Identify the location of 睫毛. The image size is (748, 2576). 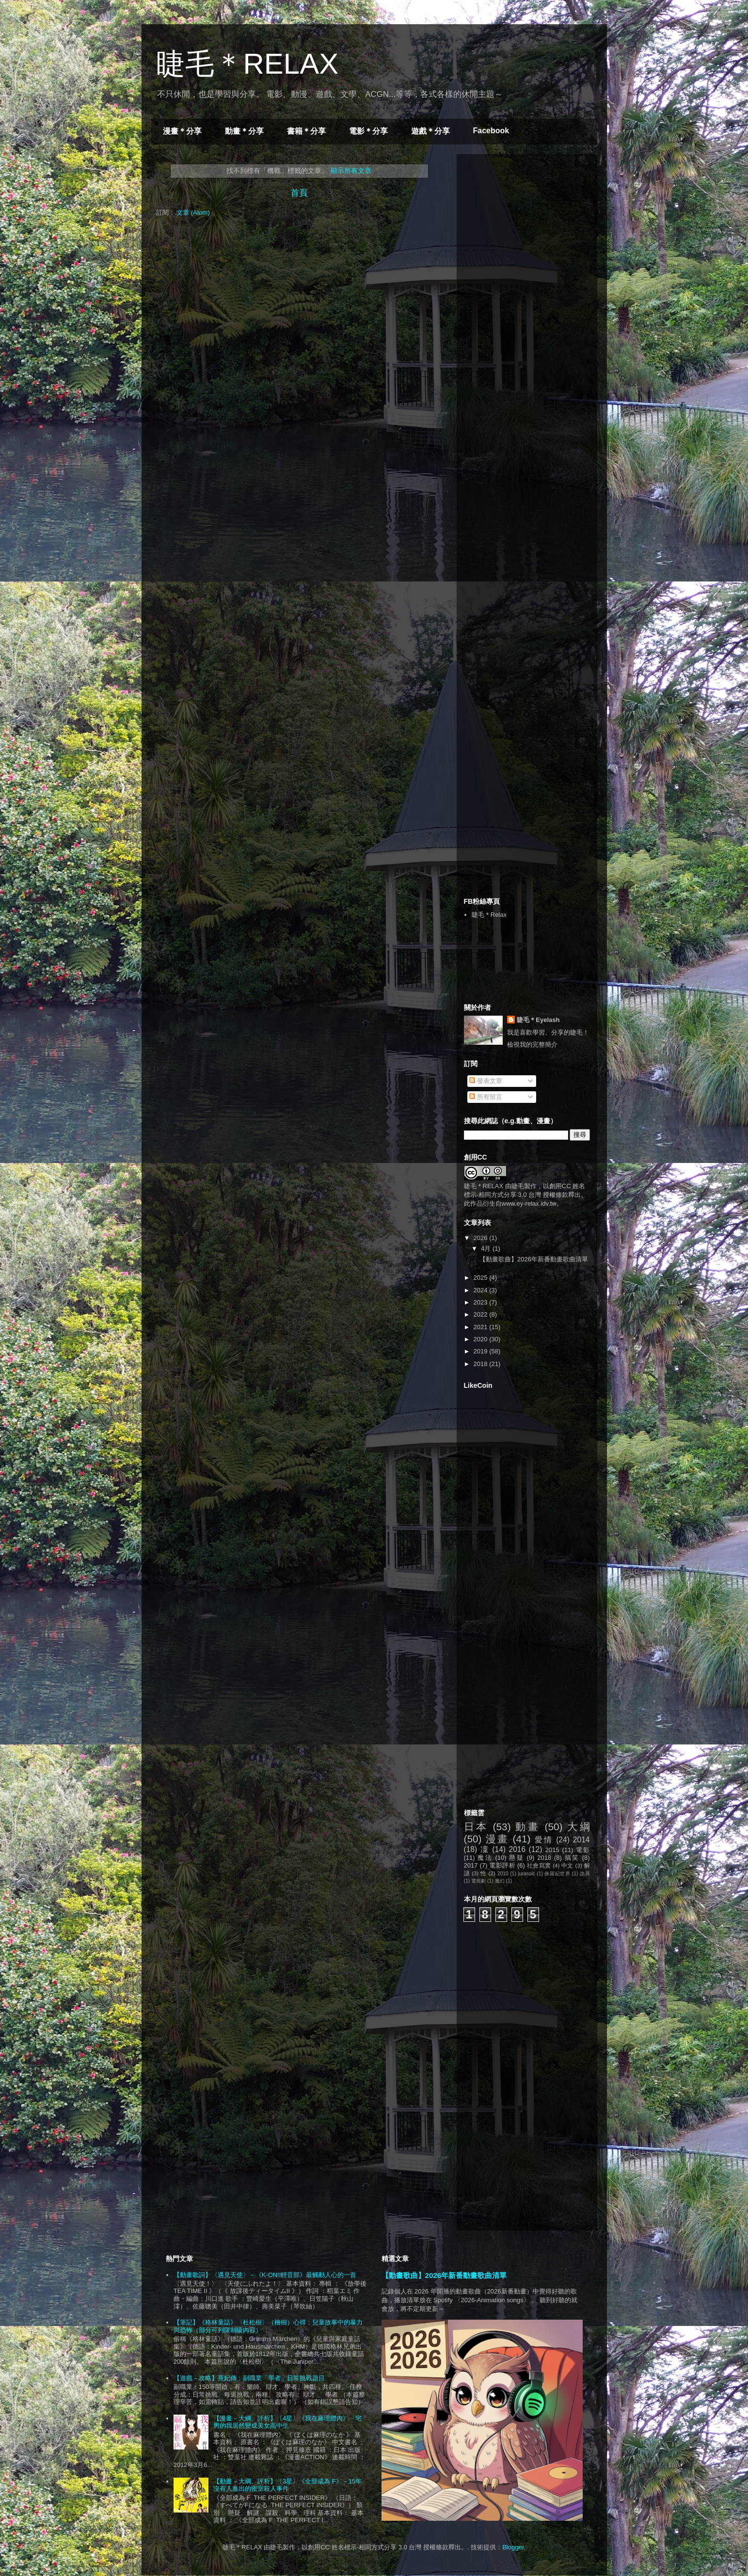
(517, 1186).